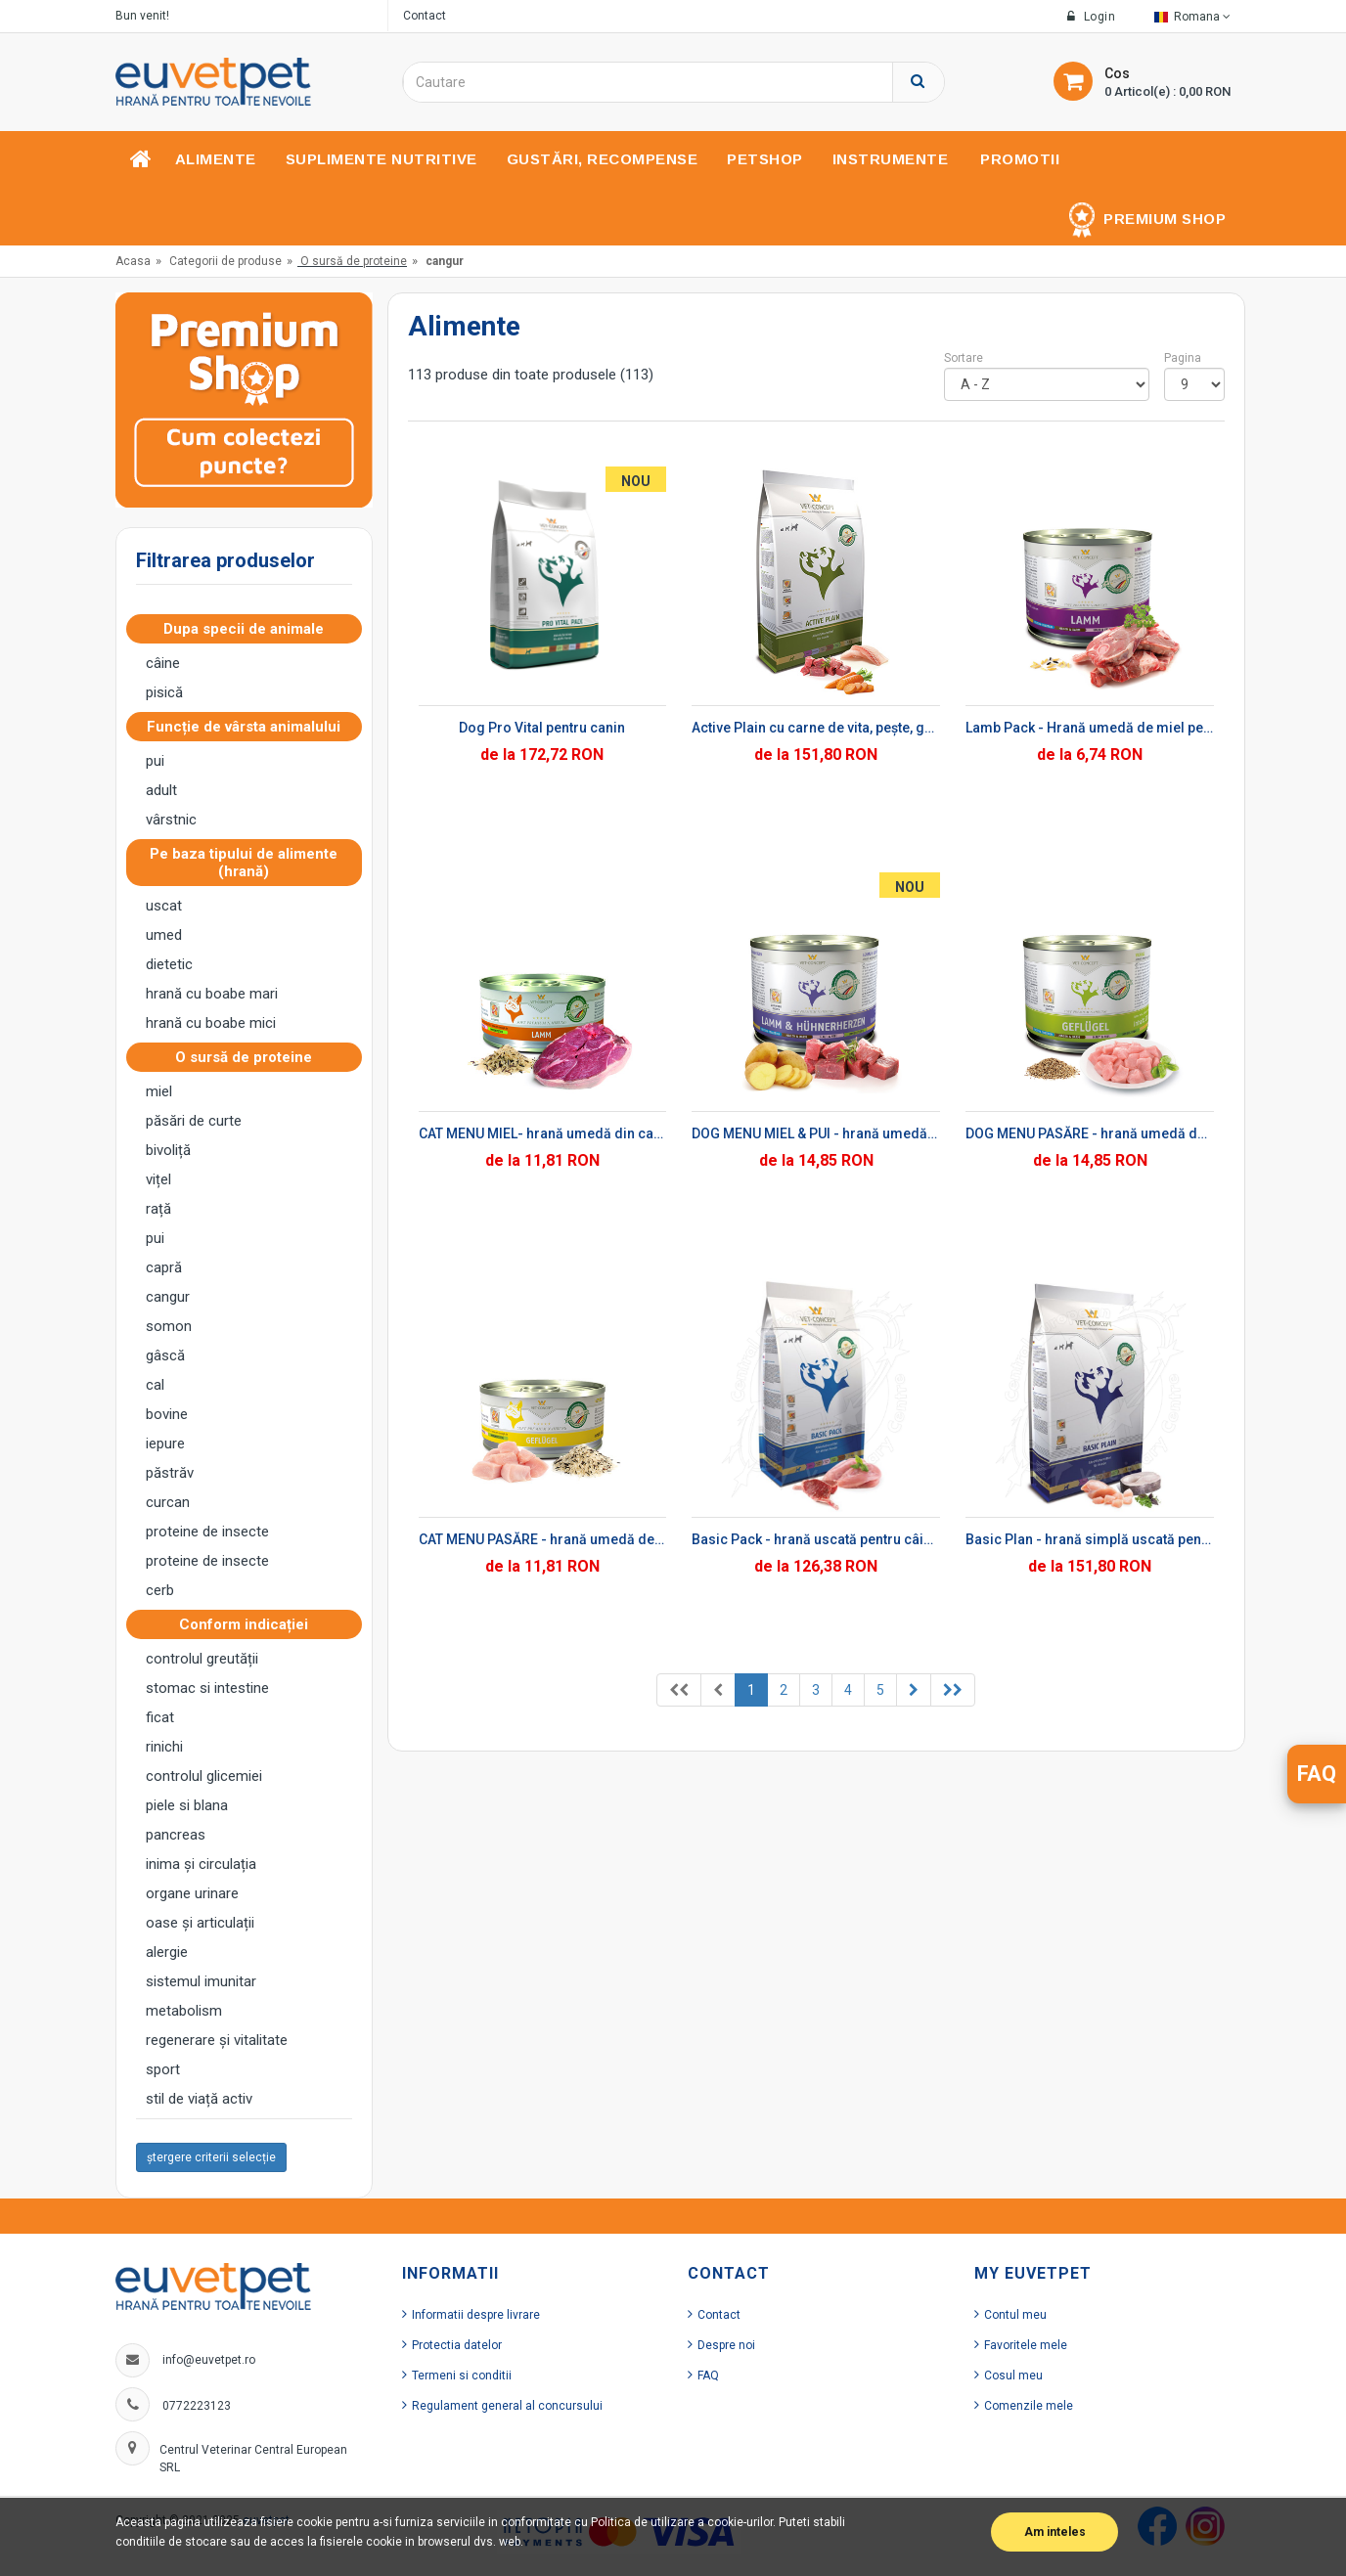  What do you see at coordinates (158, 1209) in the screenshot?
I see `rață` at bounding box center [158, 1209].